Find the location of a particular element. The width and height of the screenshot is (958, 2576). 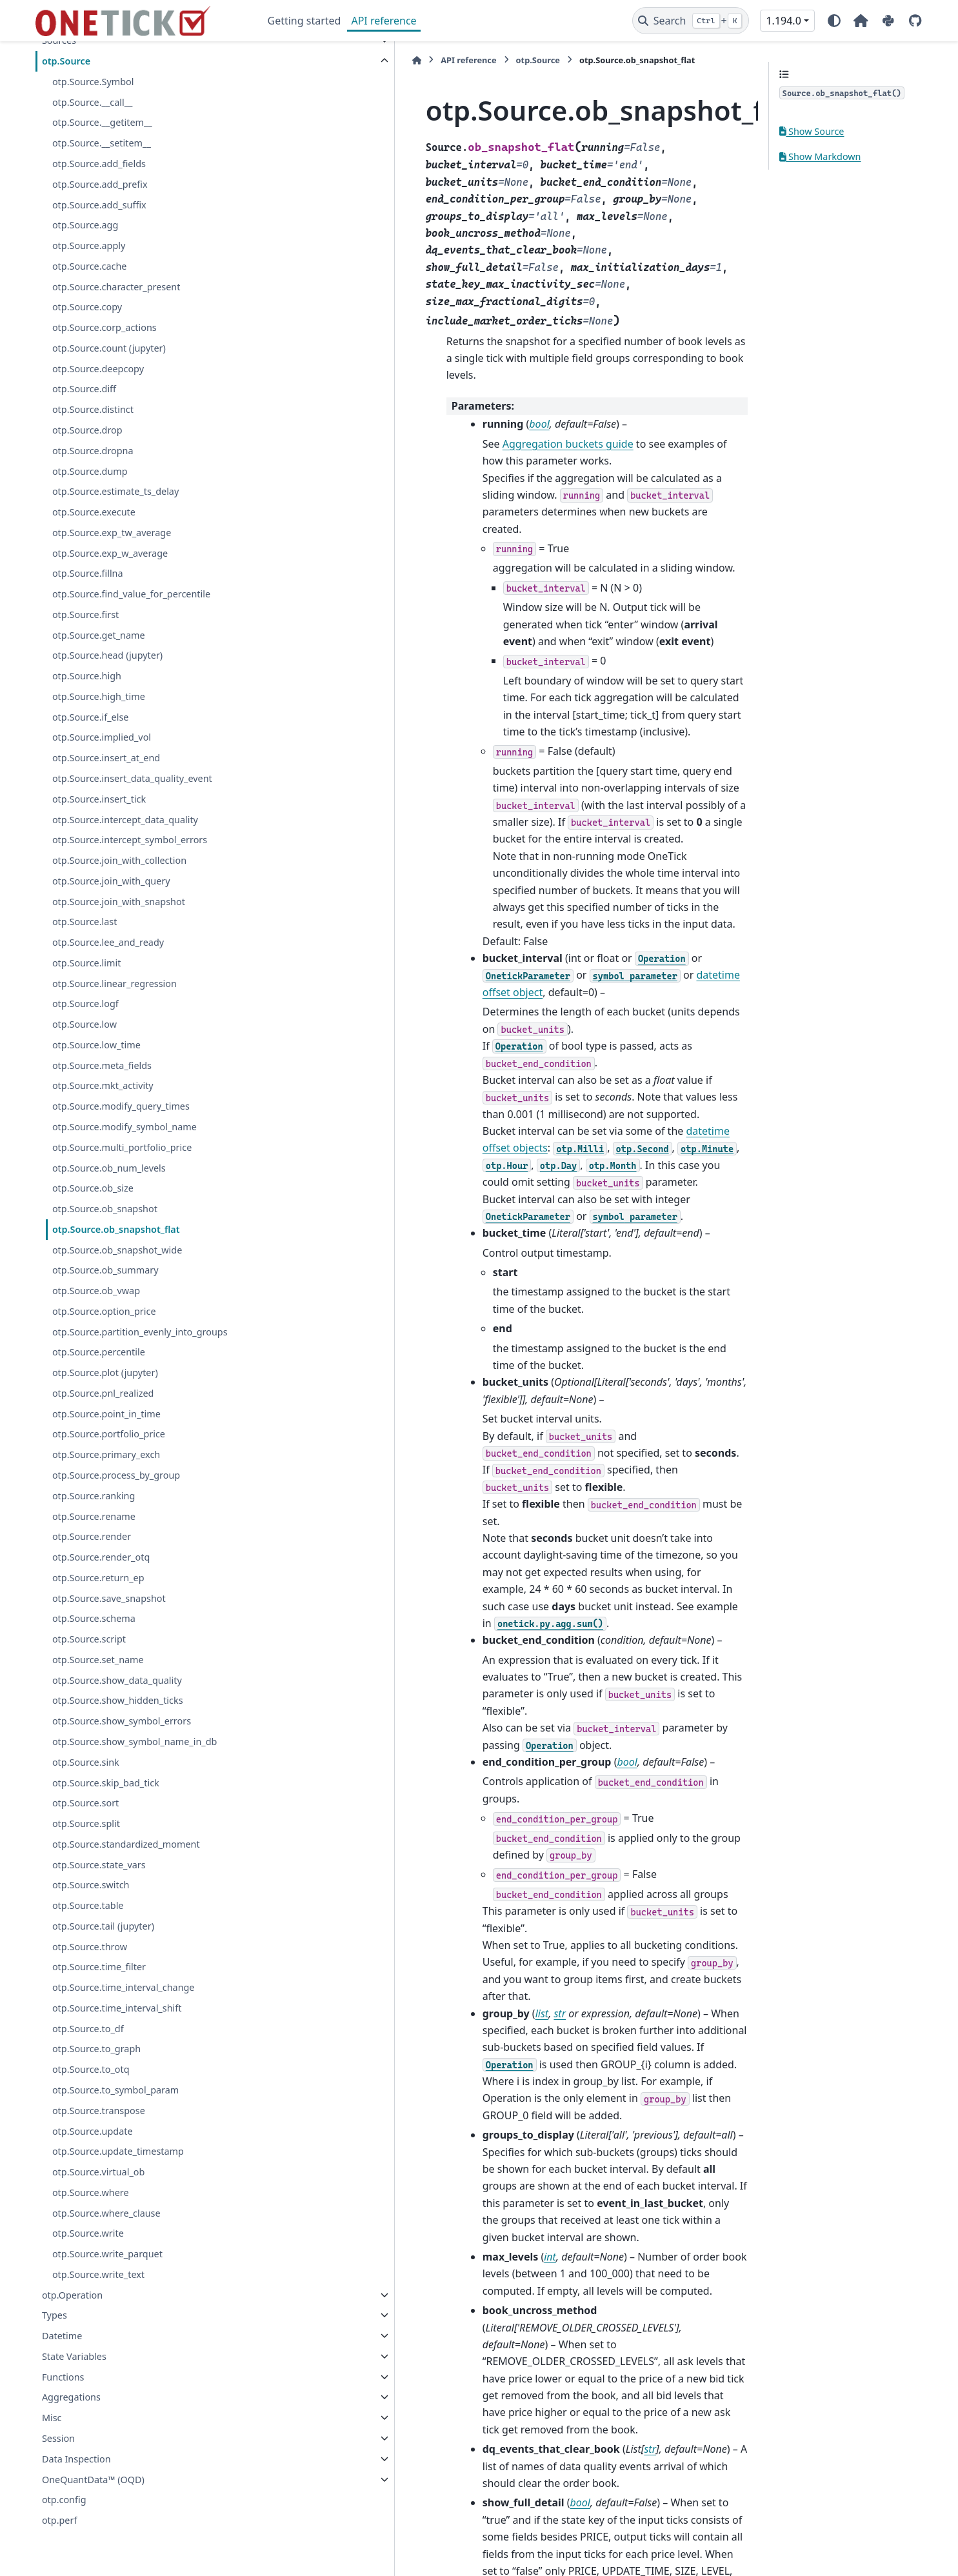

otp.Source.time_filter is located at coordinates (99, 1967).